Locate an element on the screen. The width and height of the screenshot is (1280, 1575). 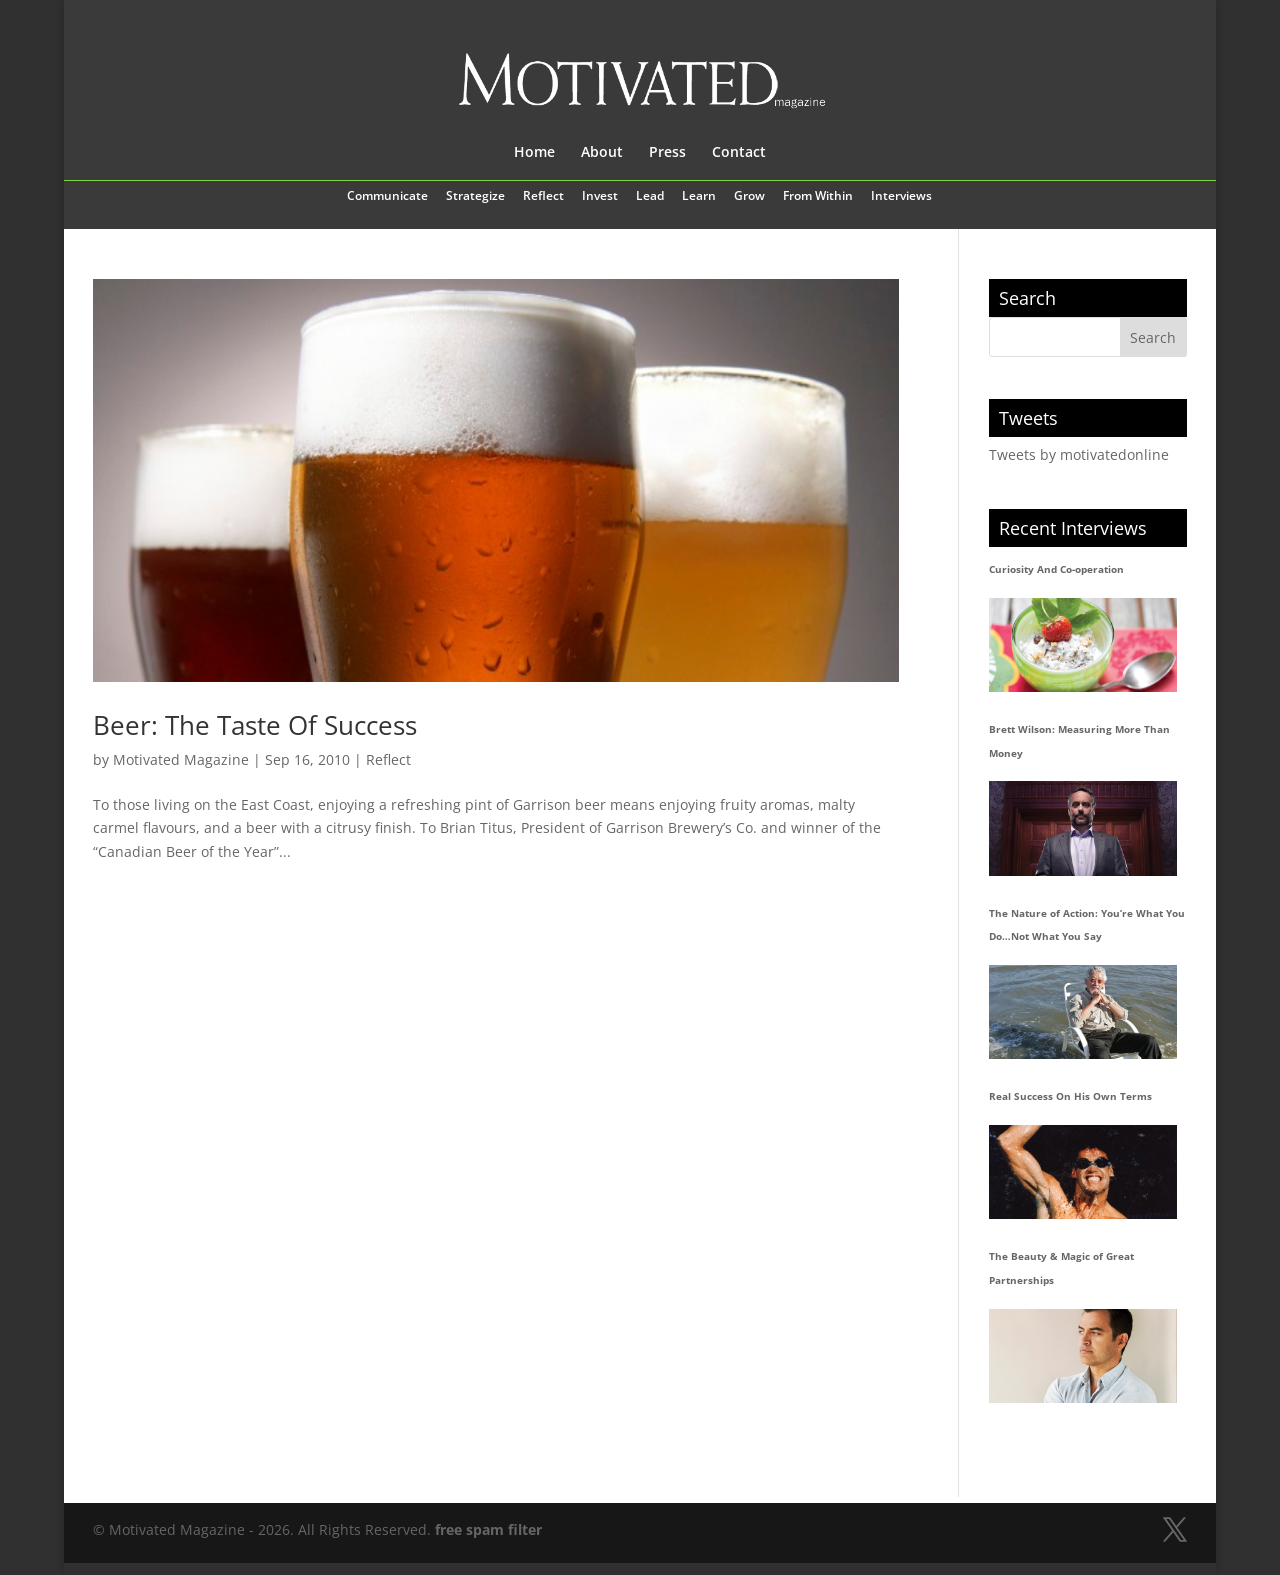
Motivated Magazine is located at coordinates (181, 759).